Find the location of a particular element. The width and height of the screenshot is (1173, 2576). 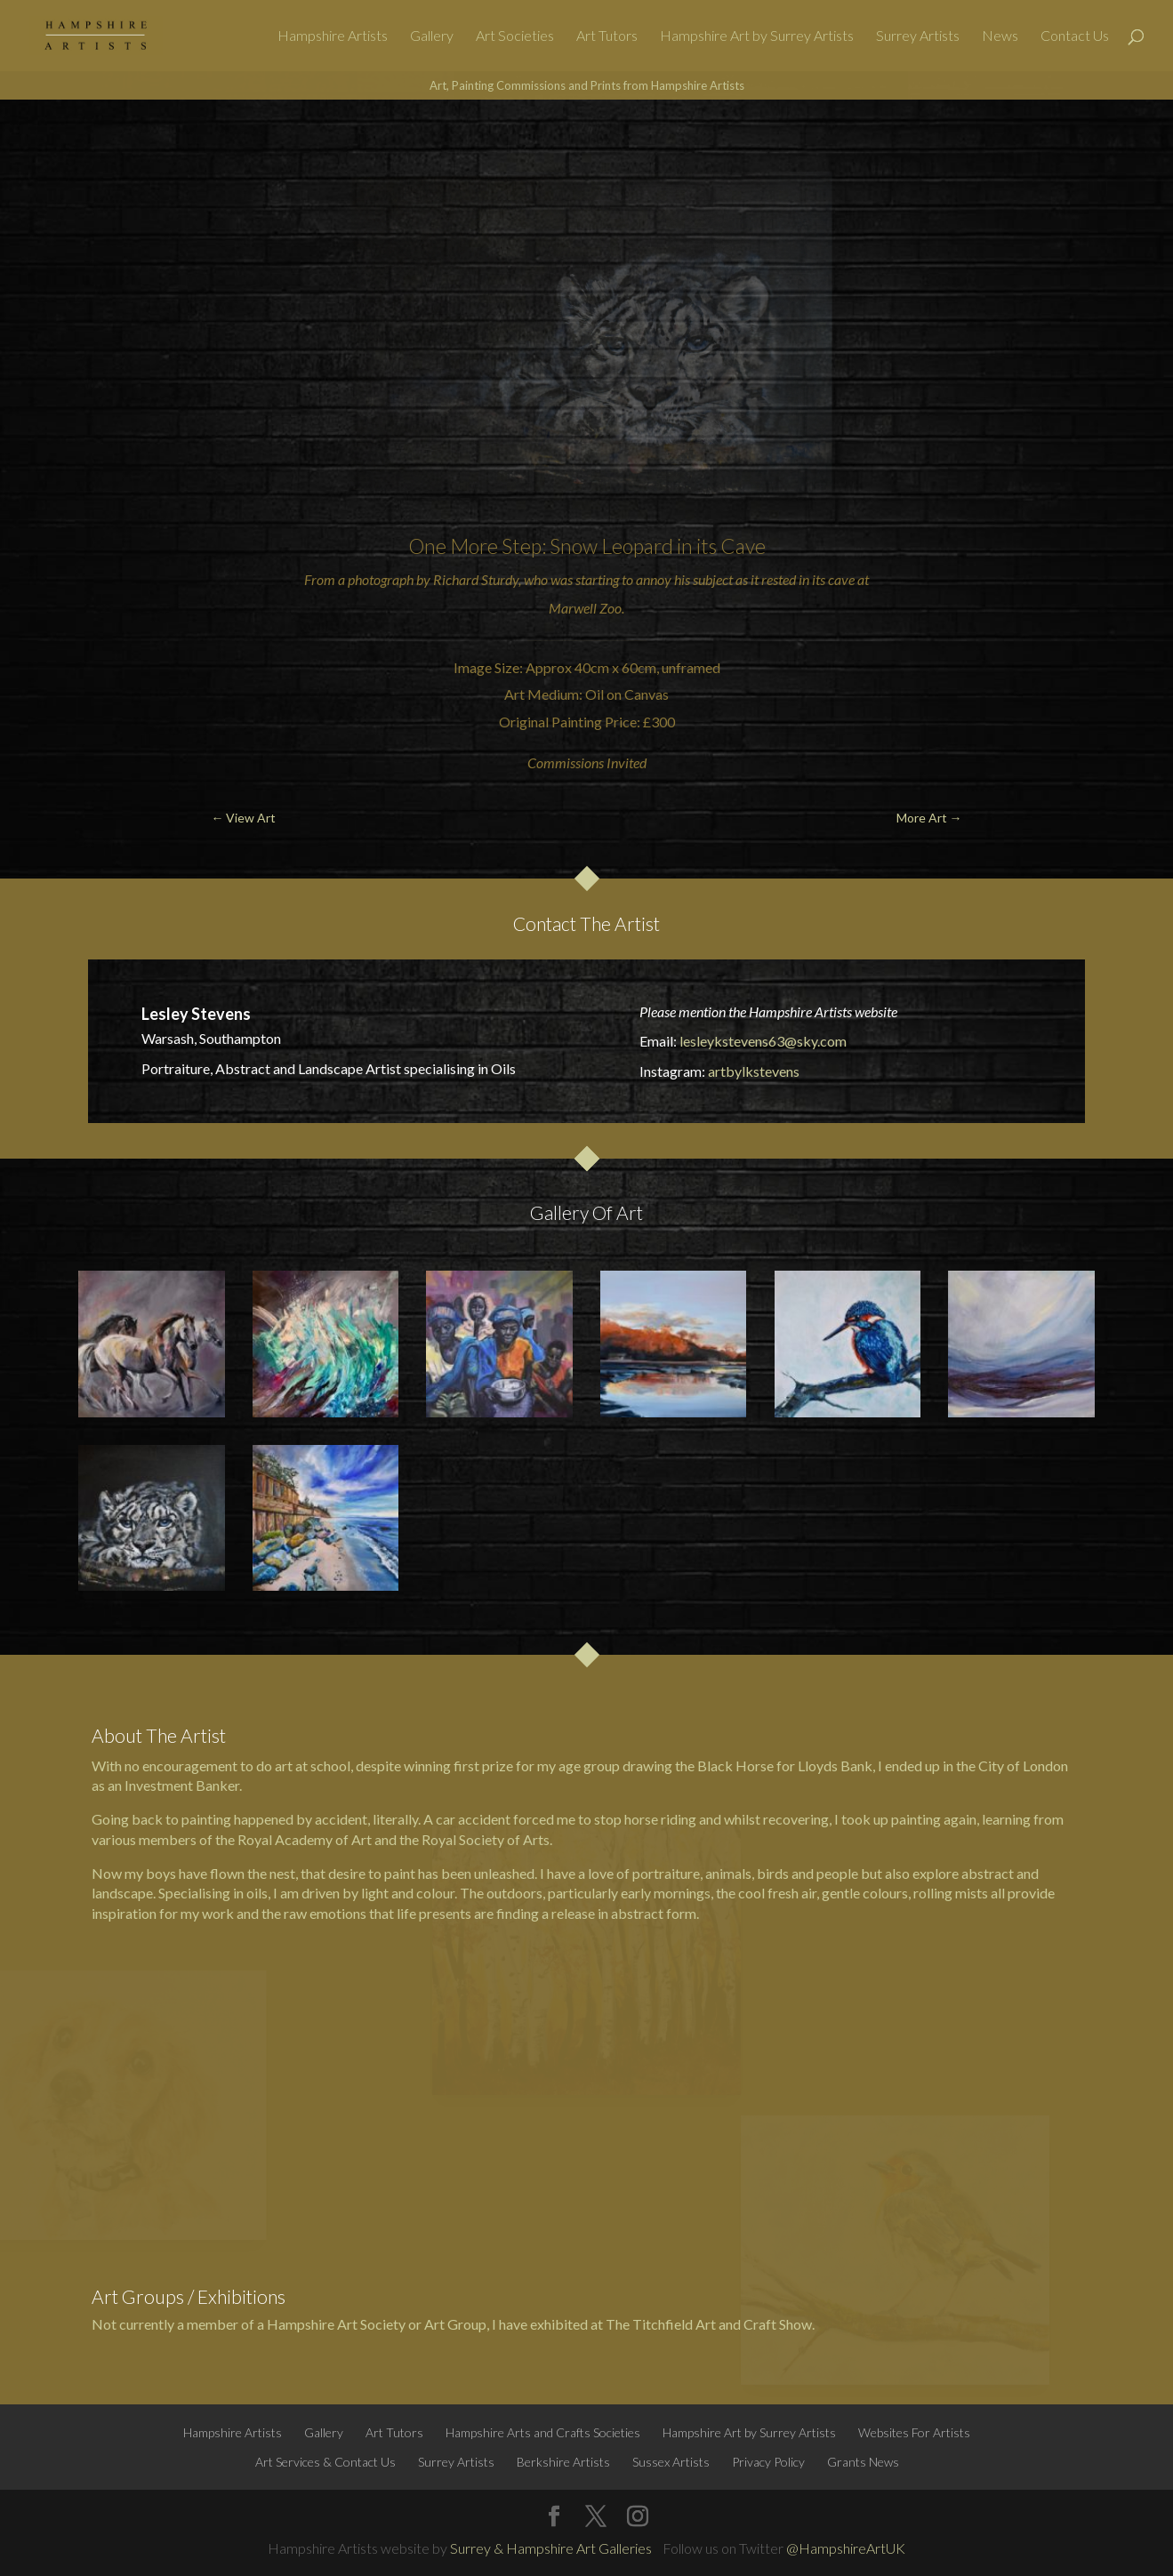

Art Societies is located at coordinates (515, 36).